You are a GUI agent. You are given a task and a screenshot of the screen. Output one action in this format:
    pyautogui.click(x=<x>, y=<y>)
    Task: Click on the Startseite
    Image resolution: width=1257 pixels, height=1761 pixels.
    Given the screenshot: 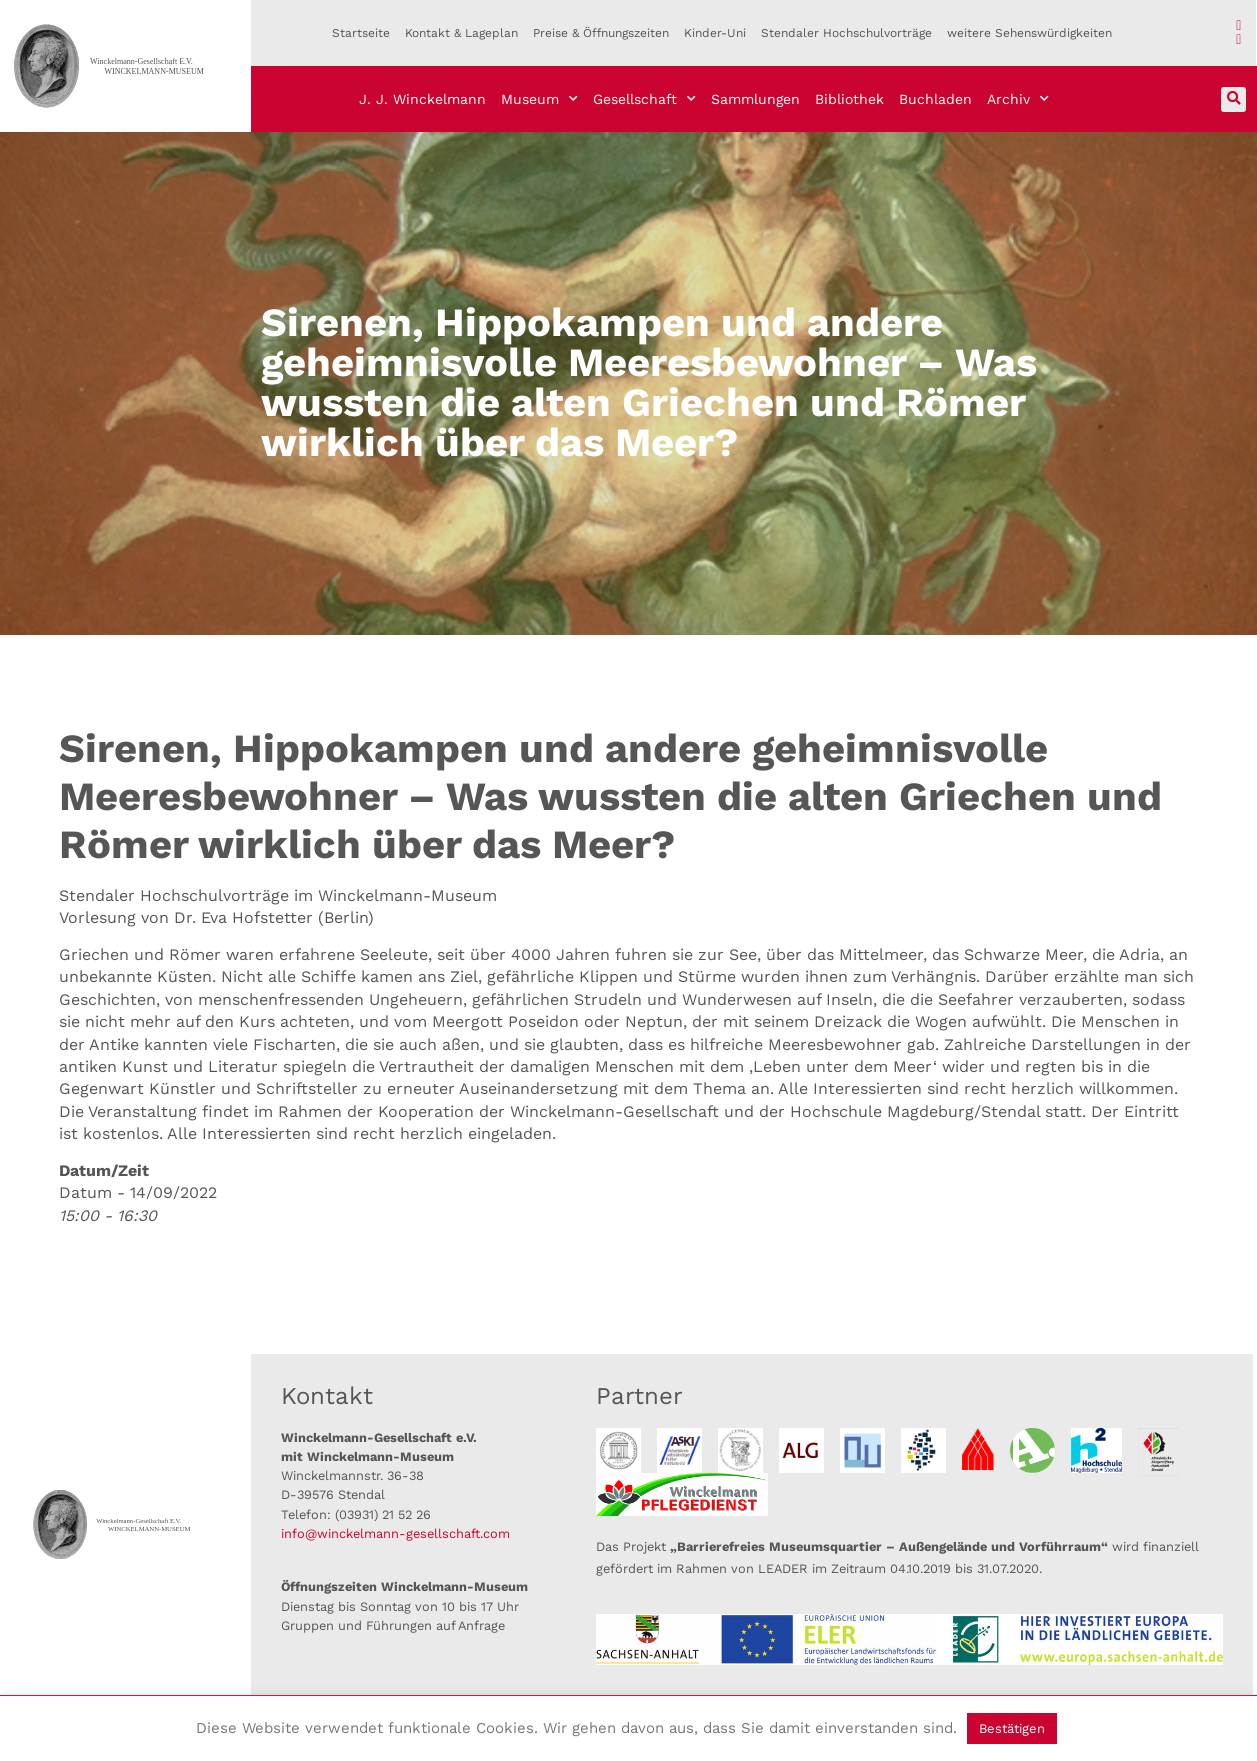 What is the action you would take?
    pyautogui.click(x=361, y=33)
    